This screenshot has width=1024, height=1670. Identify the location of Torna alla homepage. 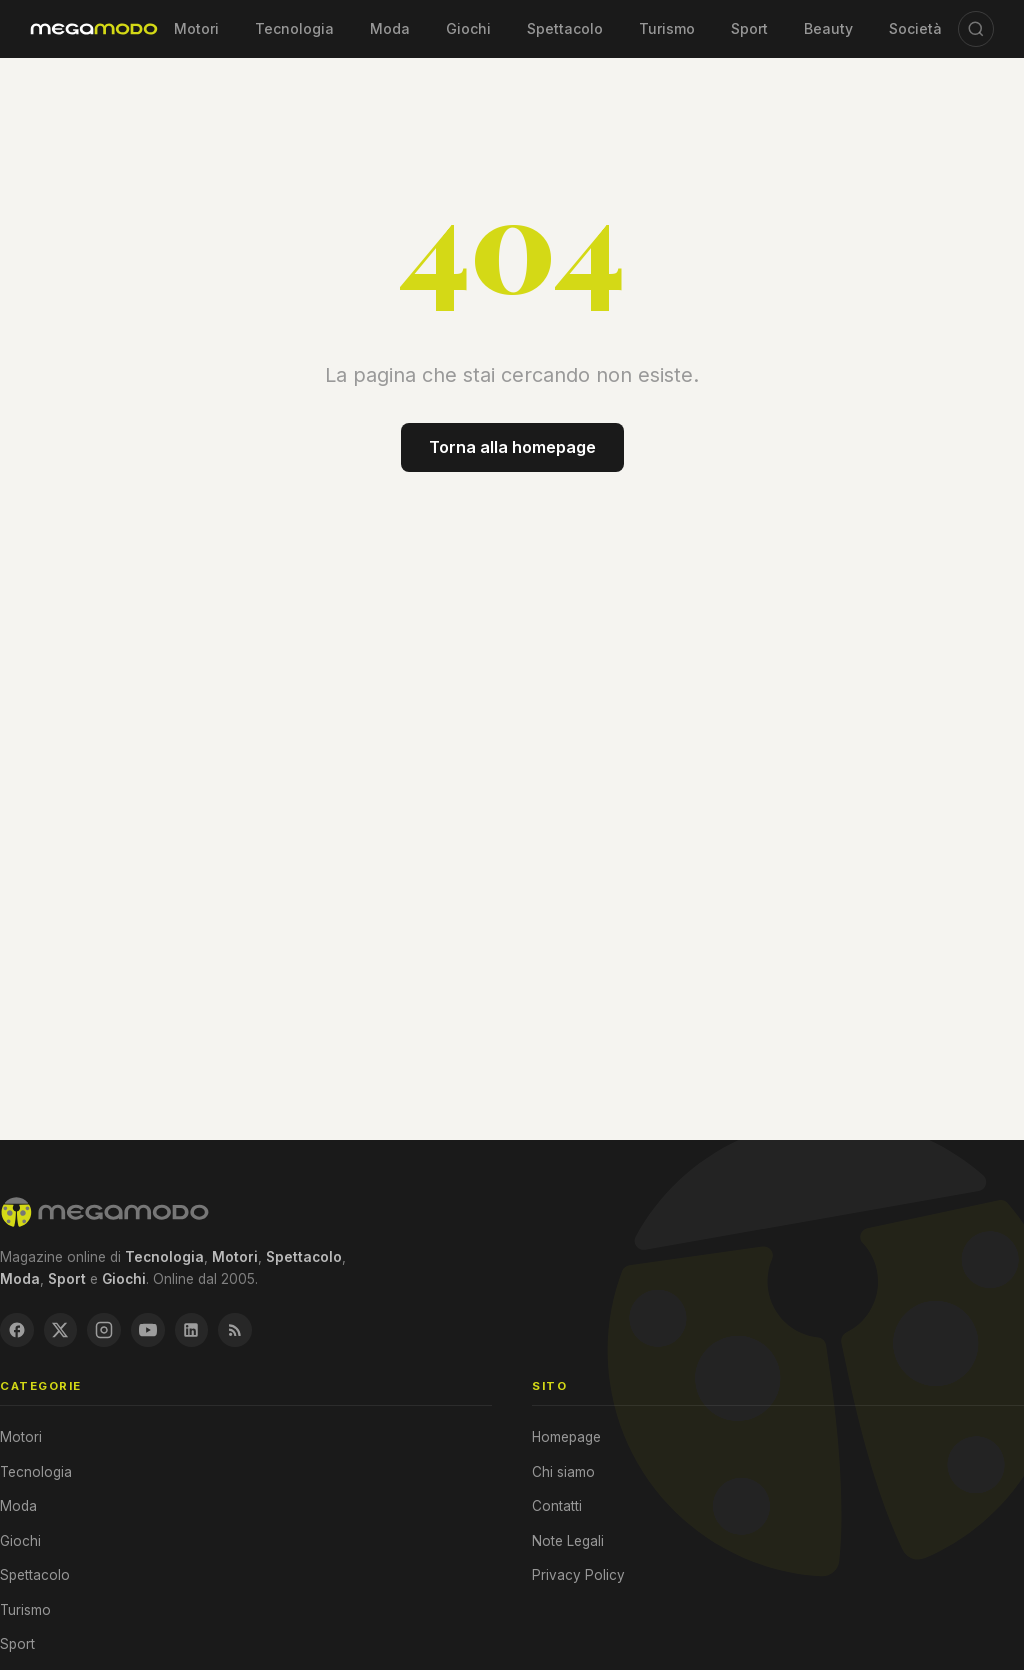
(512, 447).